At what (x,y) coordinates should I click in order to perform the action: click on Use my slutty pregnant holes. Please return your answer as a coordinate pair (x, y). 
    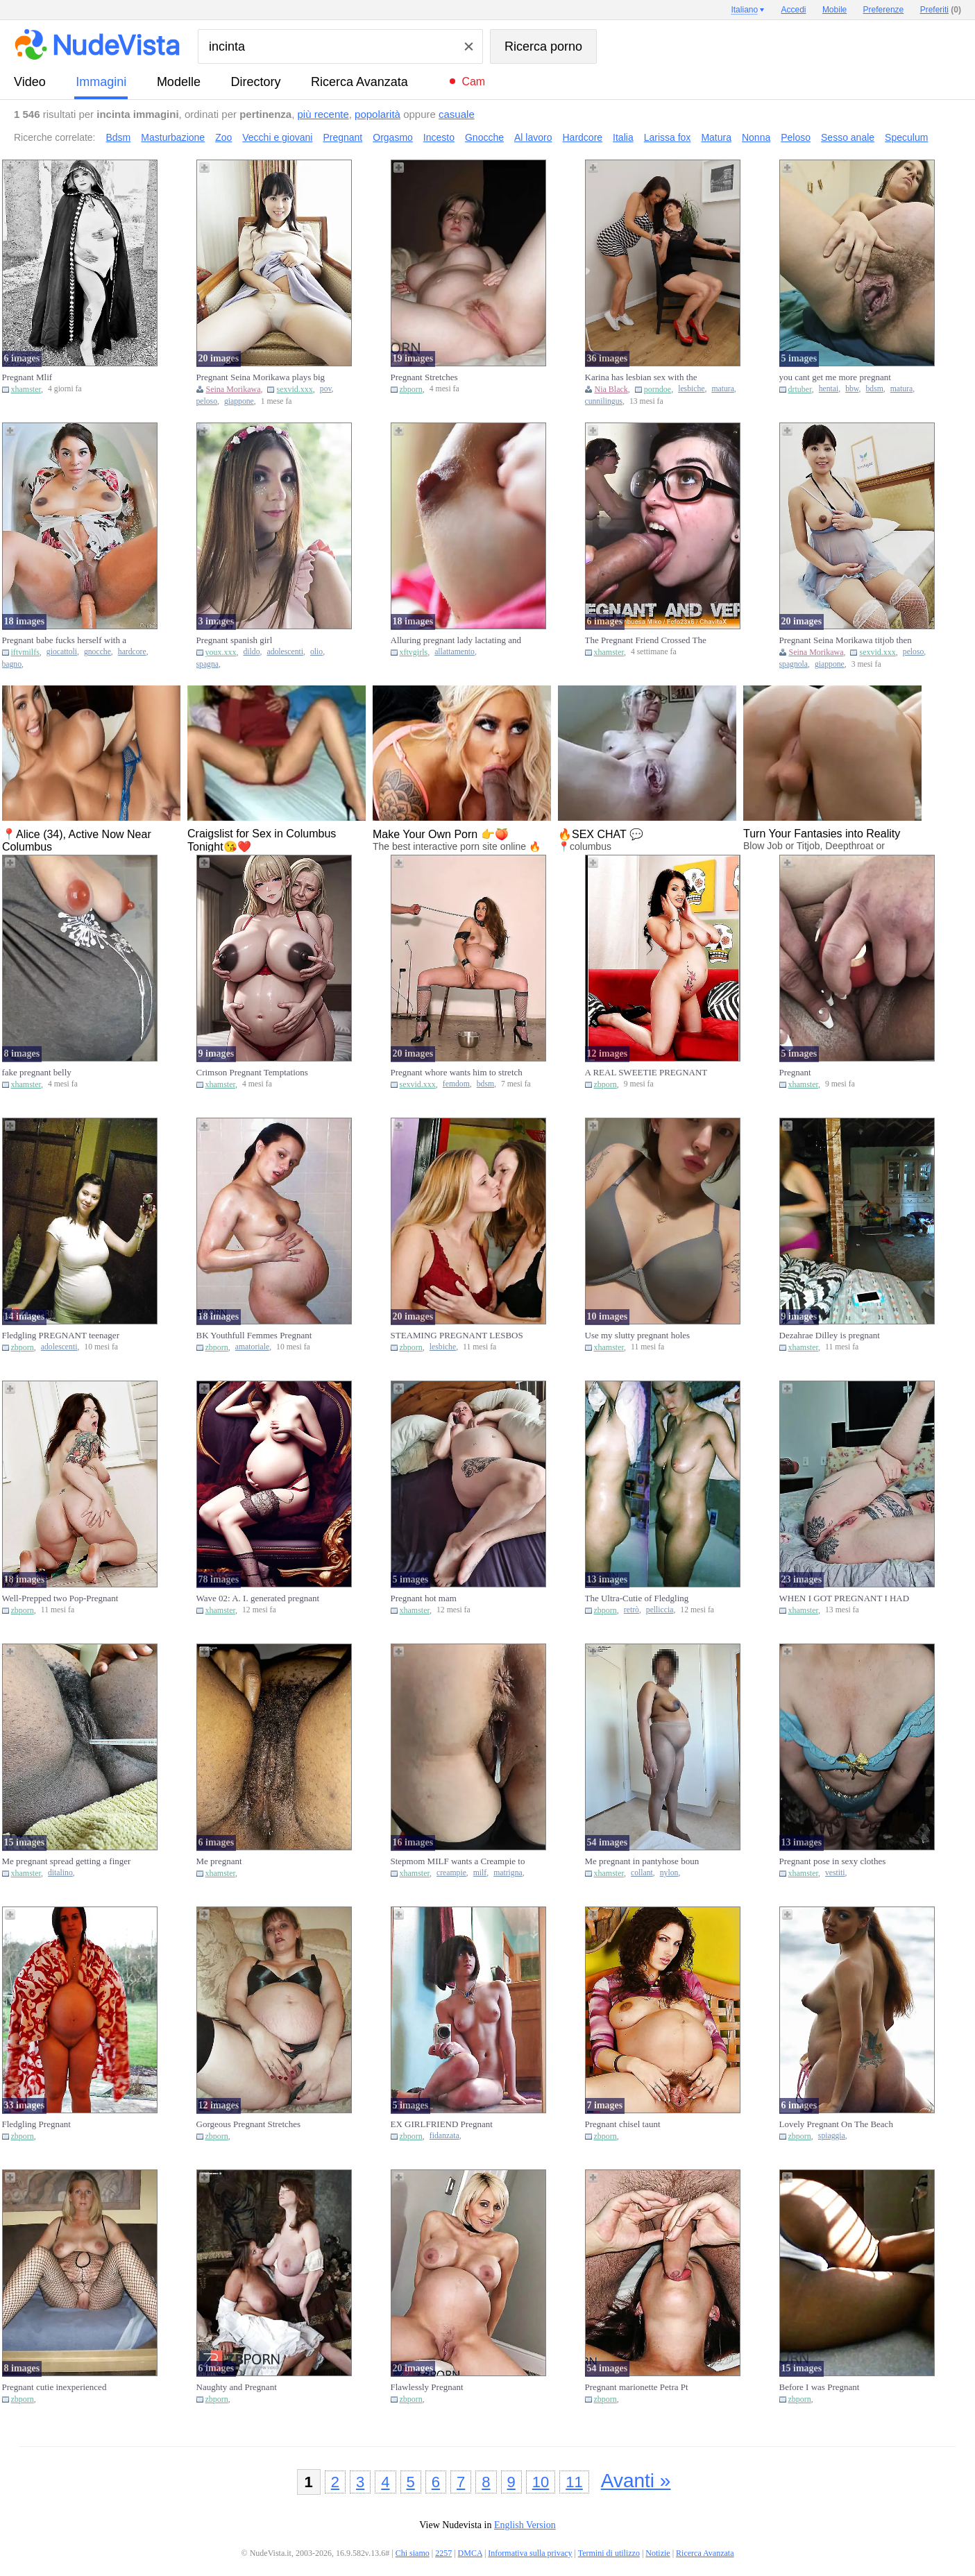
    Looking at the image, I should click on (637, 1335).